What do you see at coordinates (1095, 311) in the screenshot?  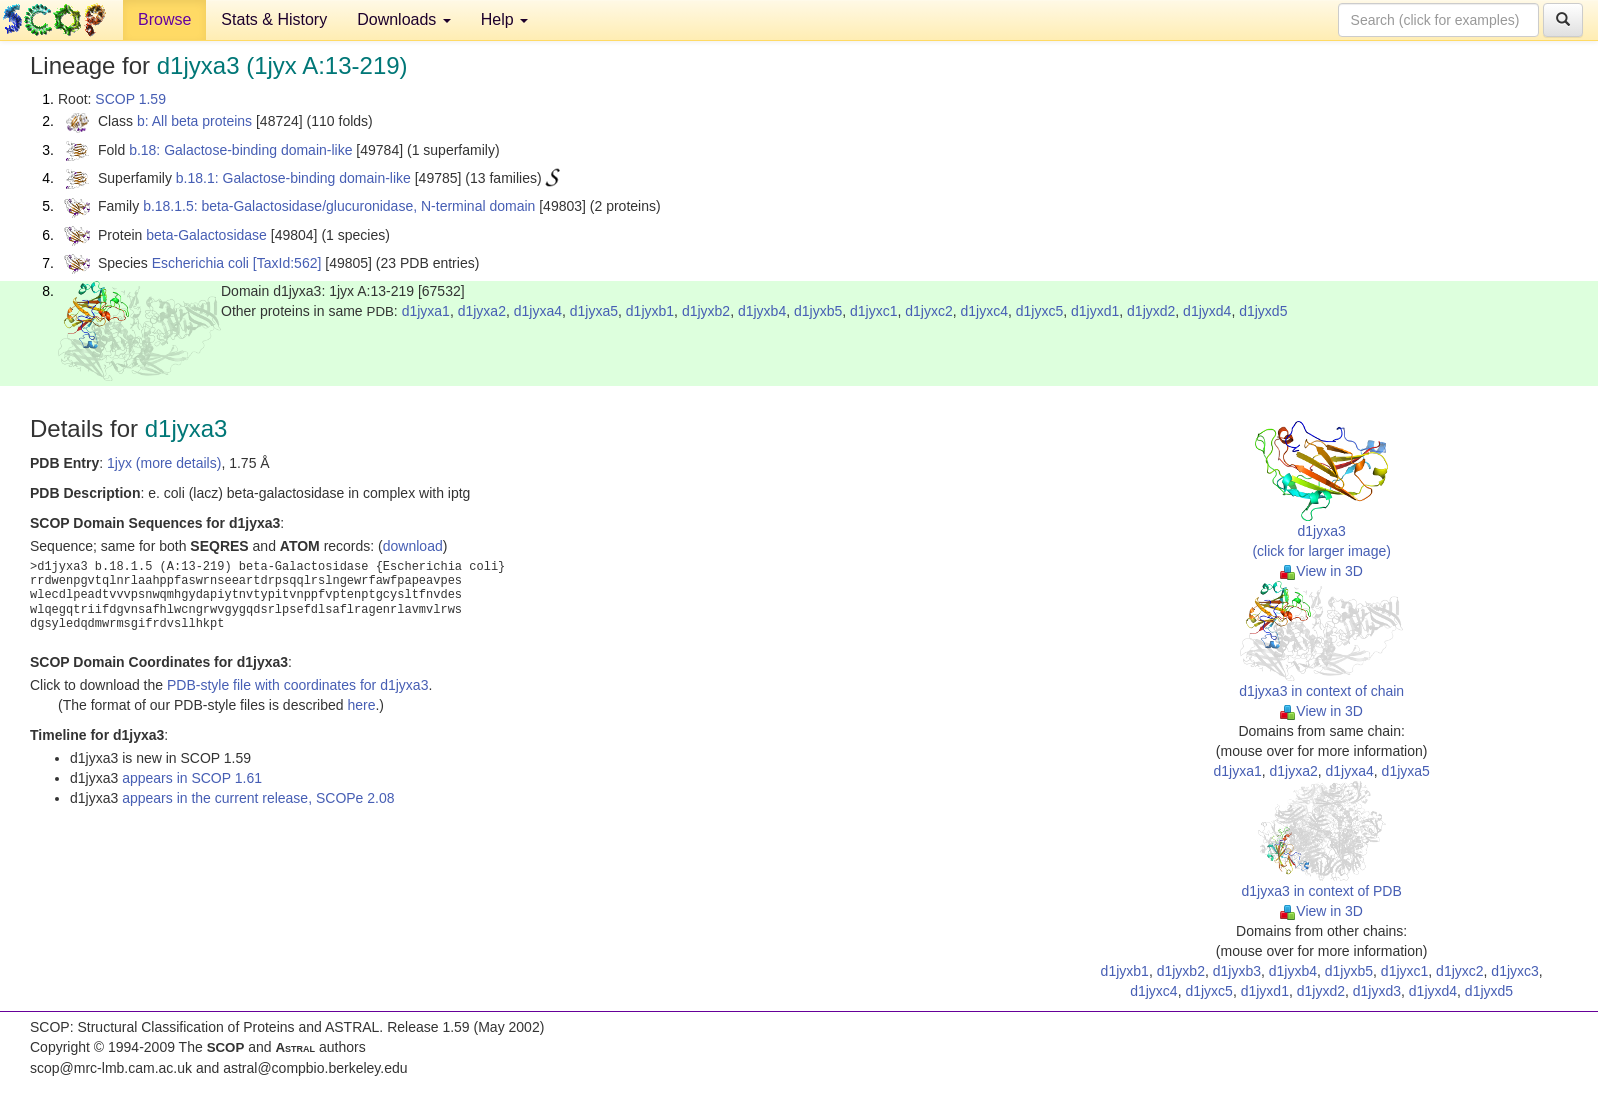 I see `d1jyxd1` at bounding box center [1095, 311].